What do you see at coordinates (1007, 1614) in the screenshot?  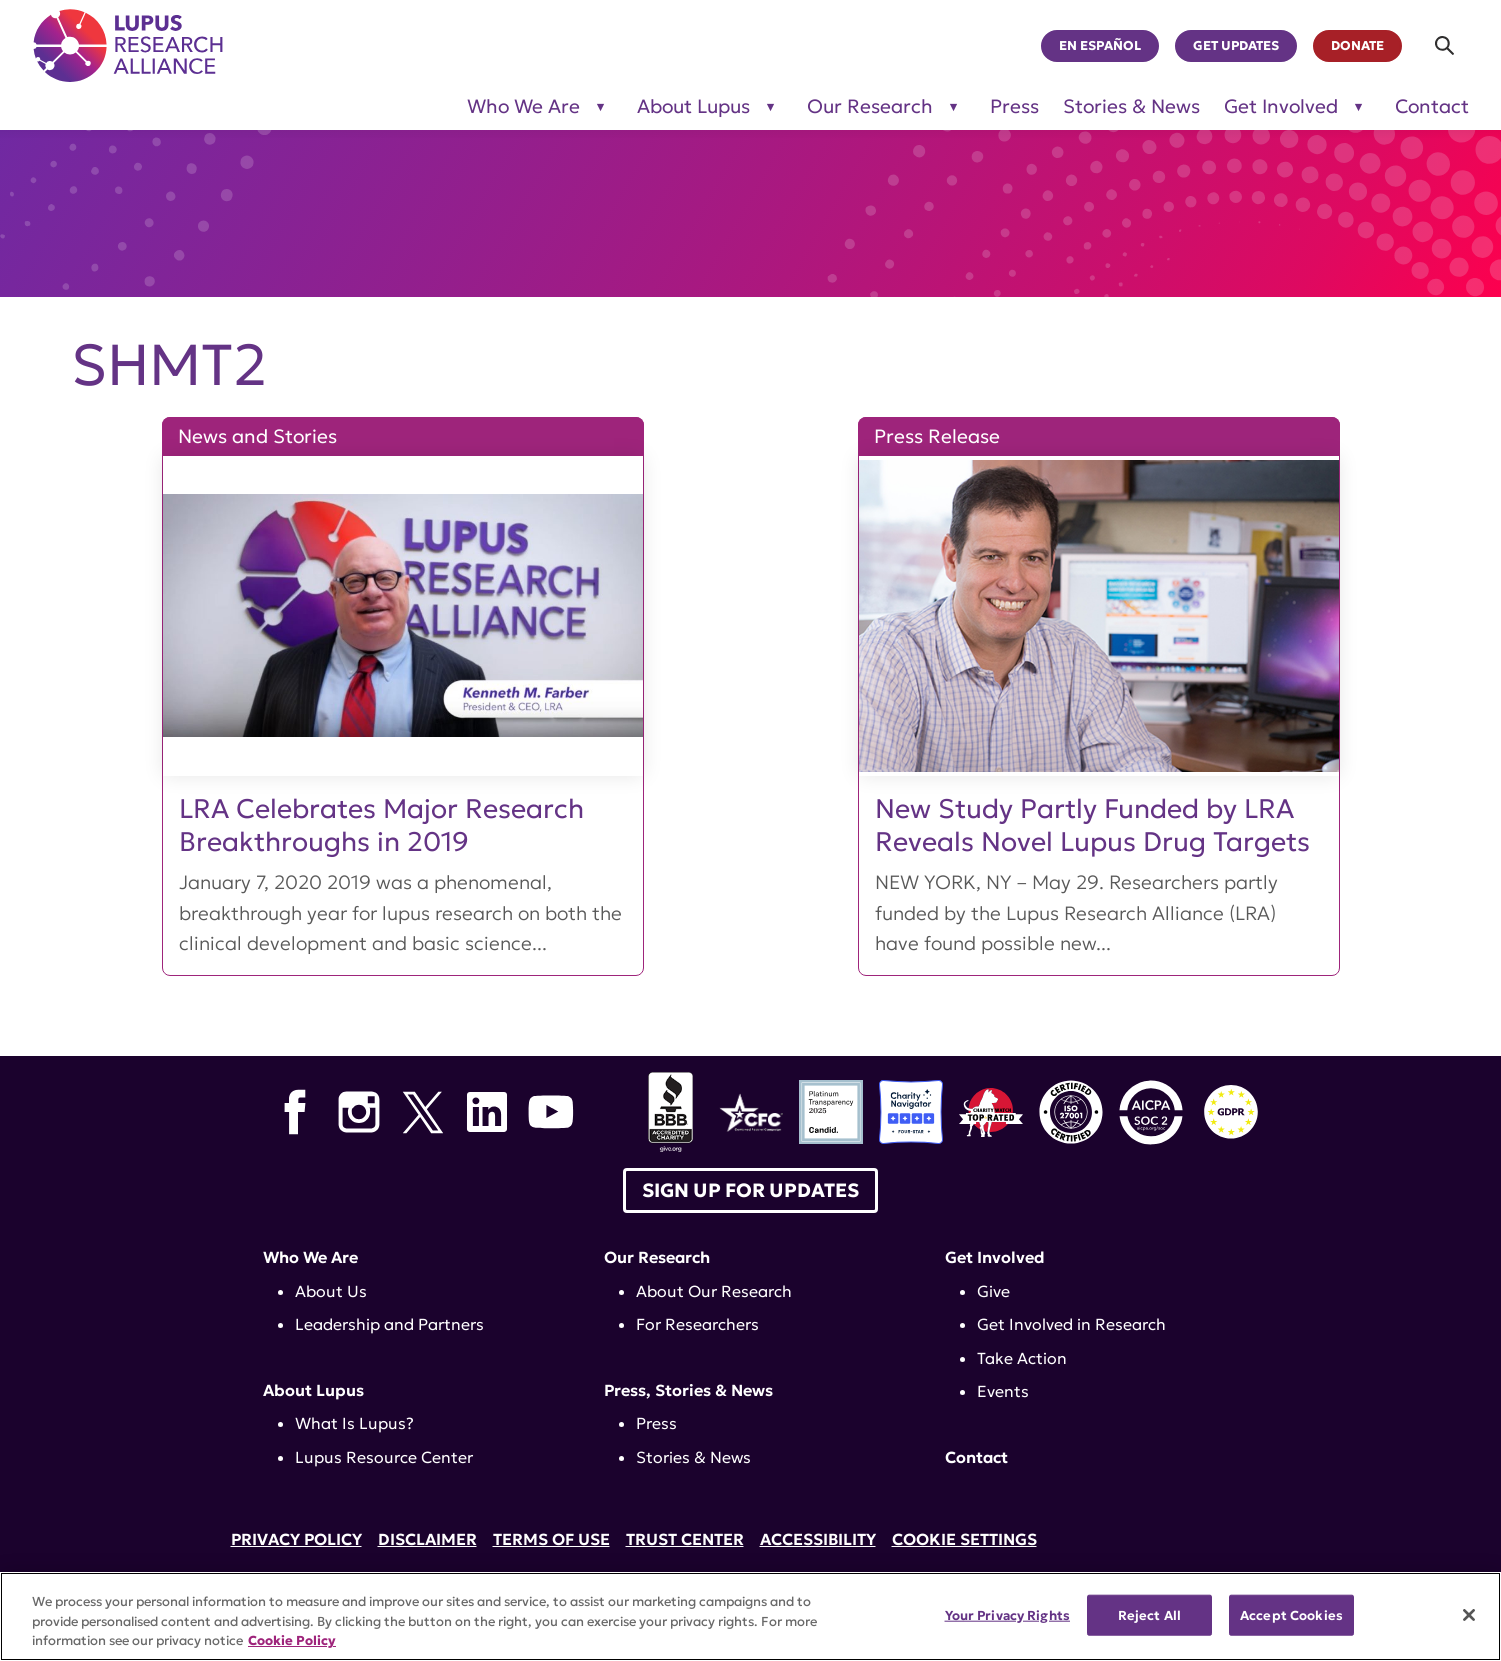 I see `Your Privacy Rights` at bounding box center [1007, 1614].